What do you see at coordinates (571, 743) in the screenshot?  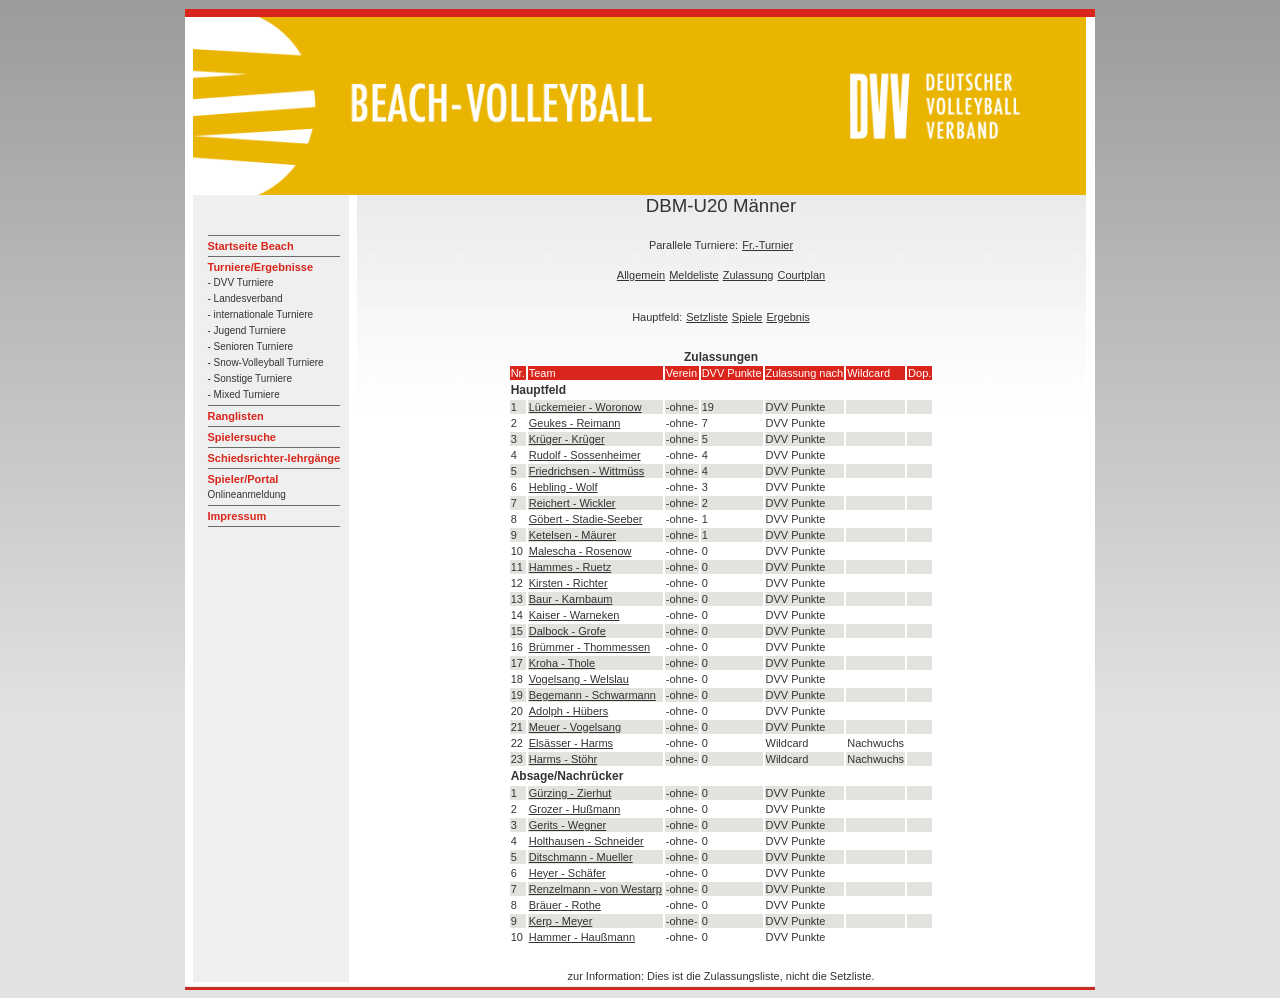 I see `Elsässer - Harms` at bounding box center [571, 743].